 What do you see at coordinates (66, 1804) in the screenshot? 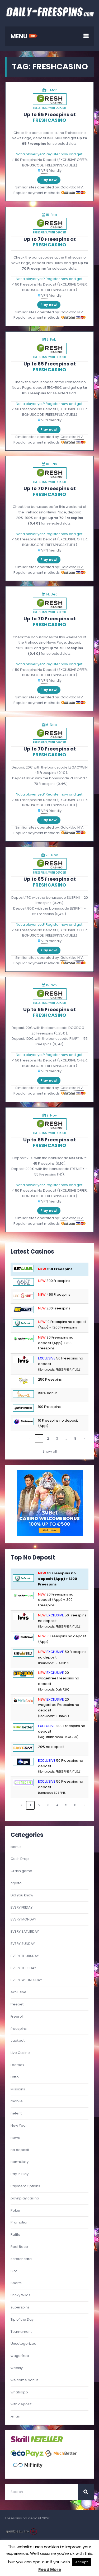
I see `5 [link]` at bounding box center [66, 1804].